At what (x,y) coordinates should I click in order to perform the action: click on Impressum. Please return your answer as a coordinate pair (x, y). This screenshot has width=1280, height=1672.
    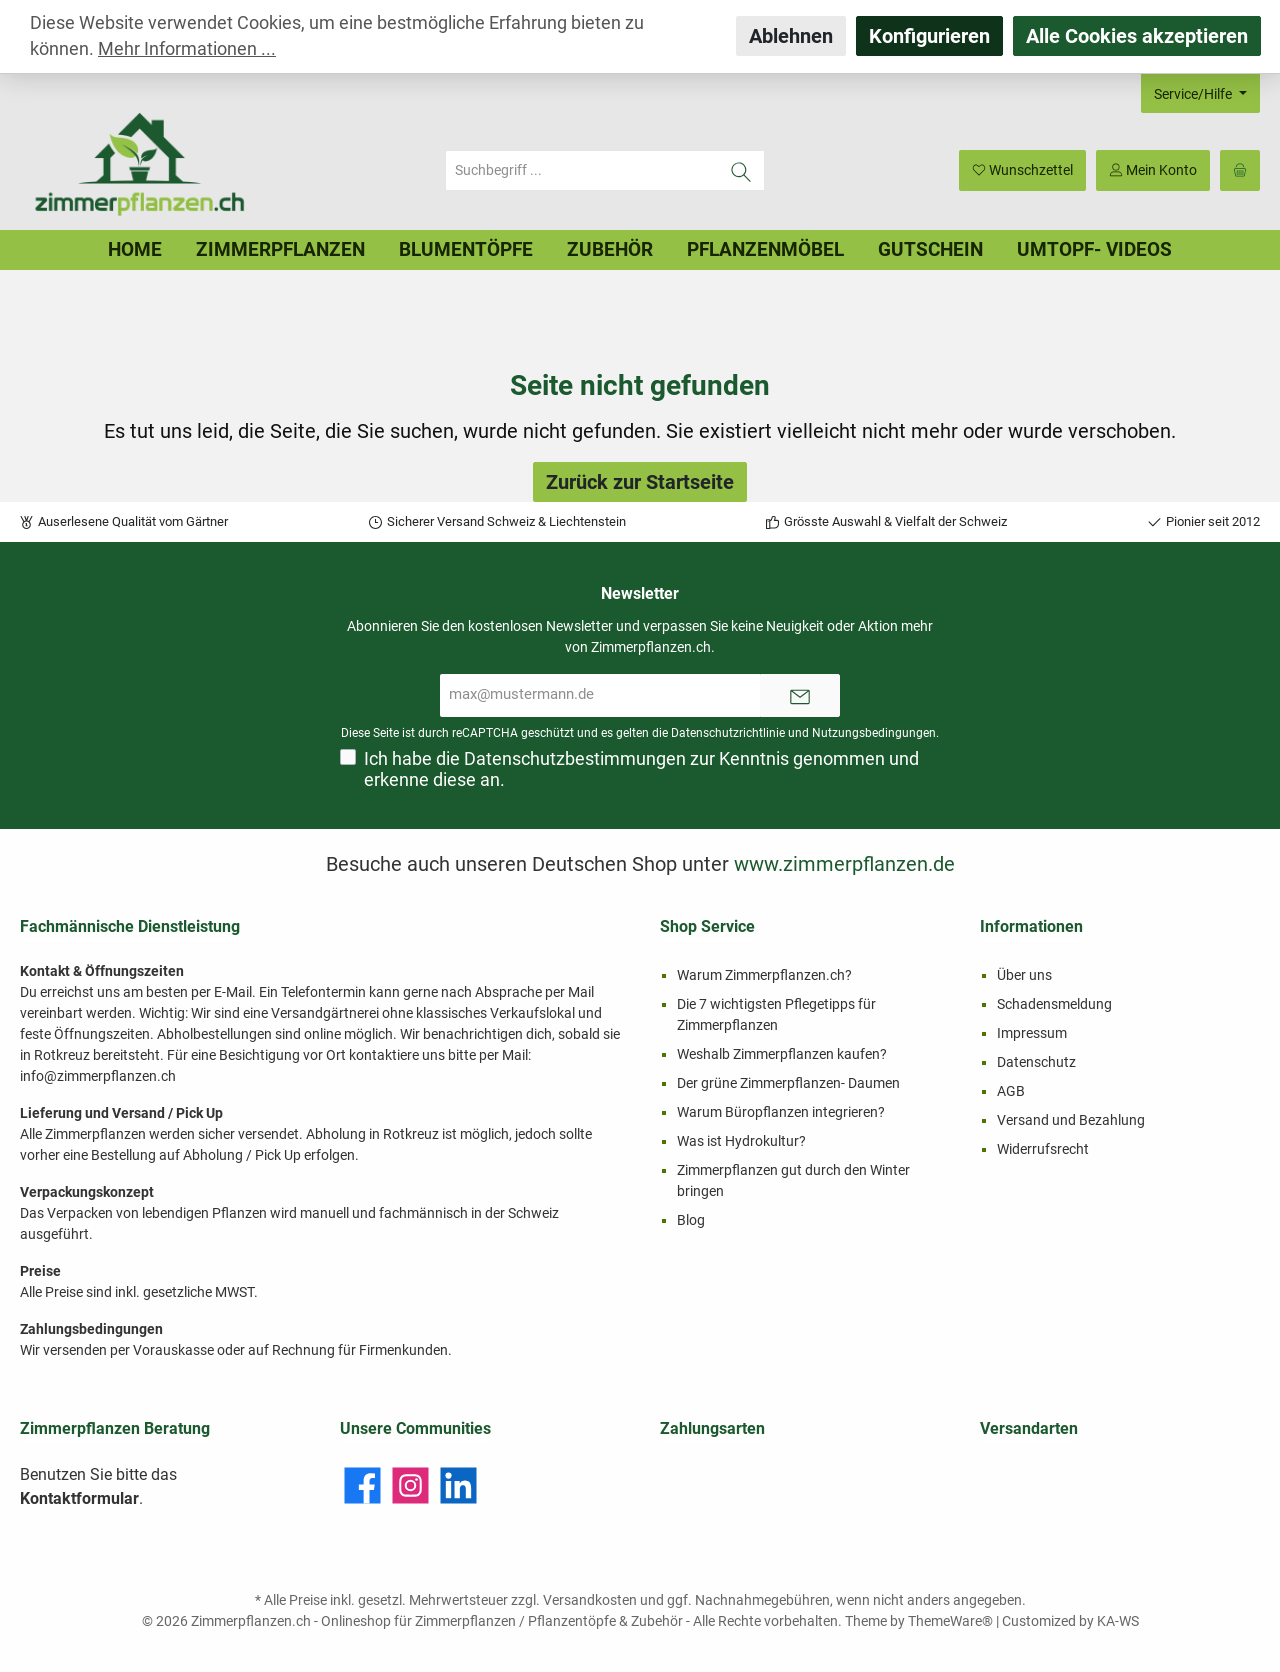
    Looking at the image, I should click on (1032, 1033).